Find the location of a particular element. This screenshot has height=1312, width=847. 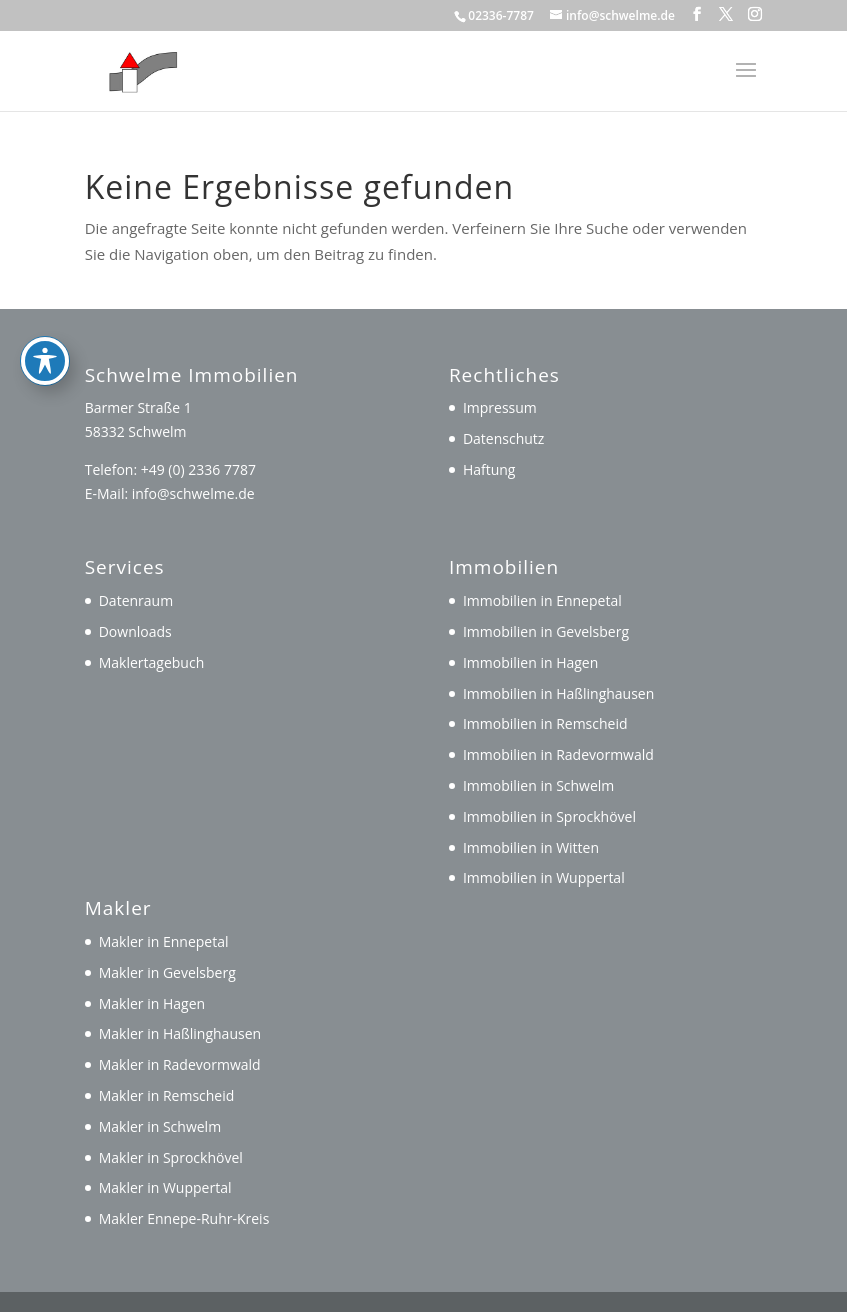

Immobilien in Haßlinghausen [link] is located at coordinates (558, 693).